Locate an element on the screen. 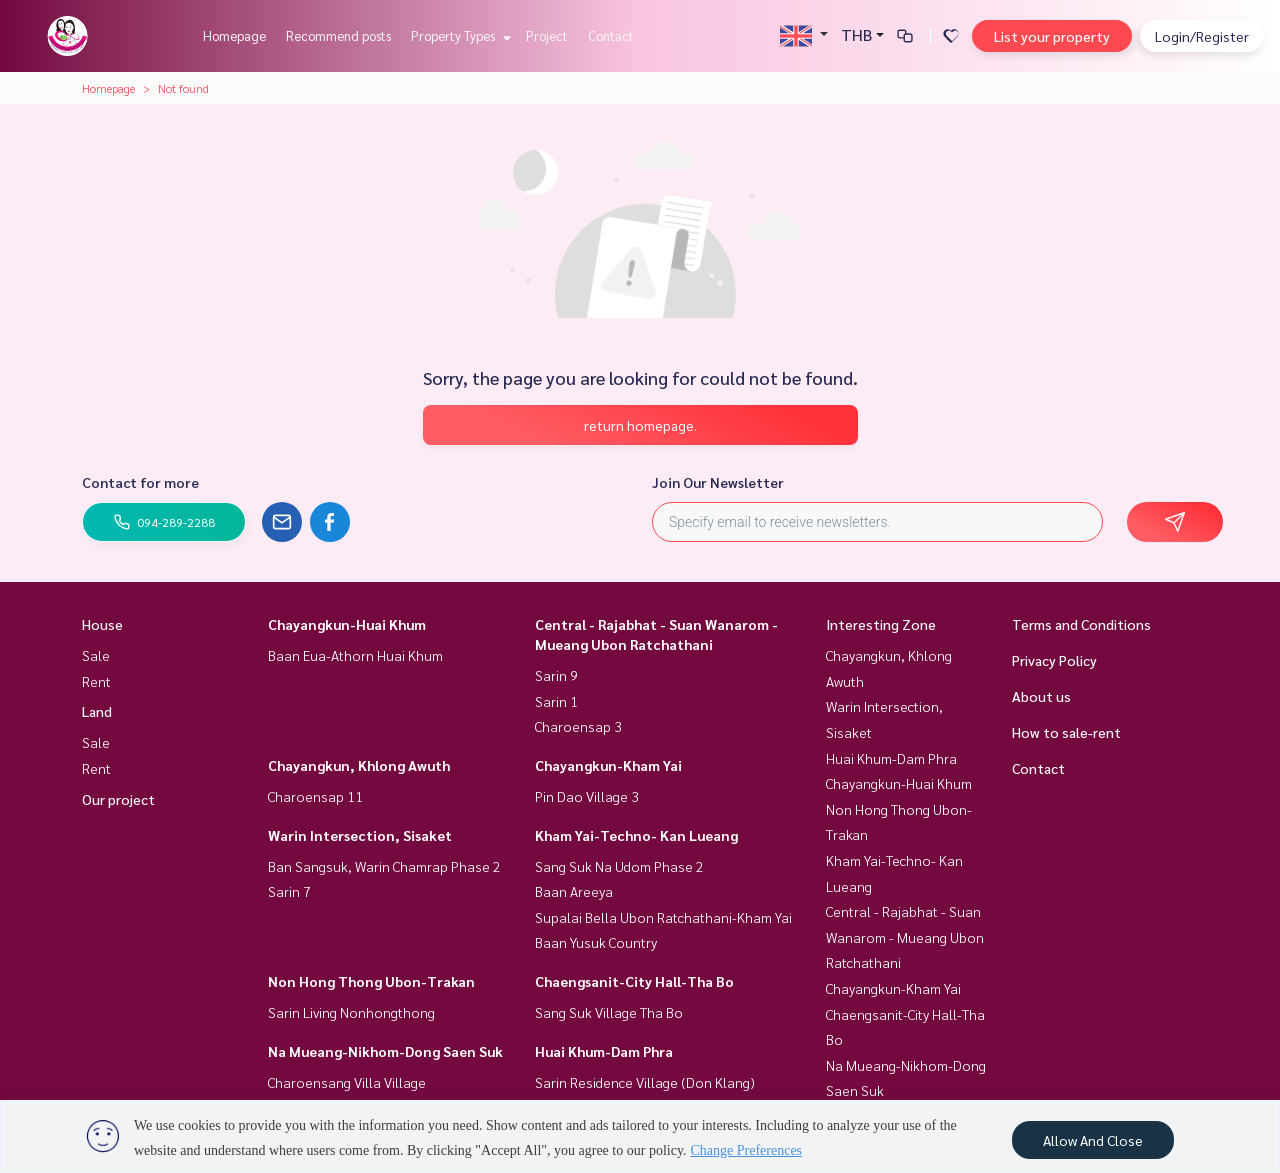 The width and height of the screenshot is (1280, 1173). Non Hong Thong Ubon-Trakan is located at coordinates (371, 981).